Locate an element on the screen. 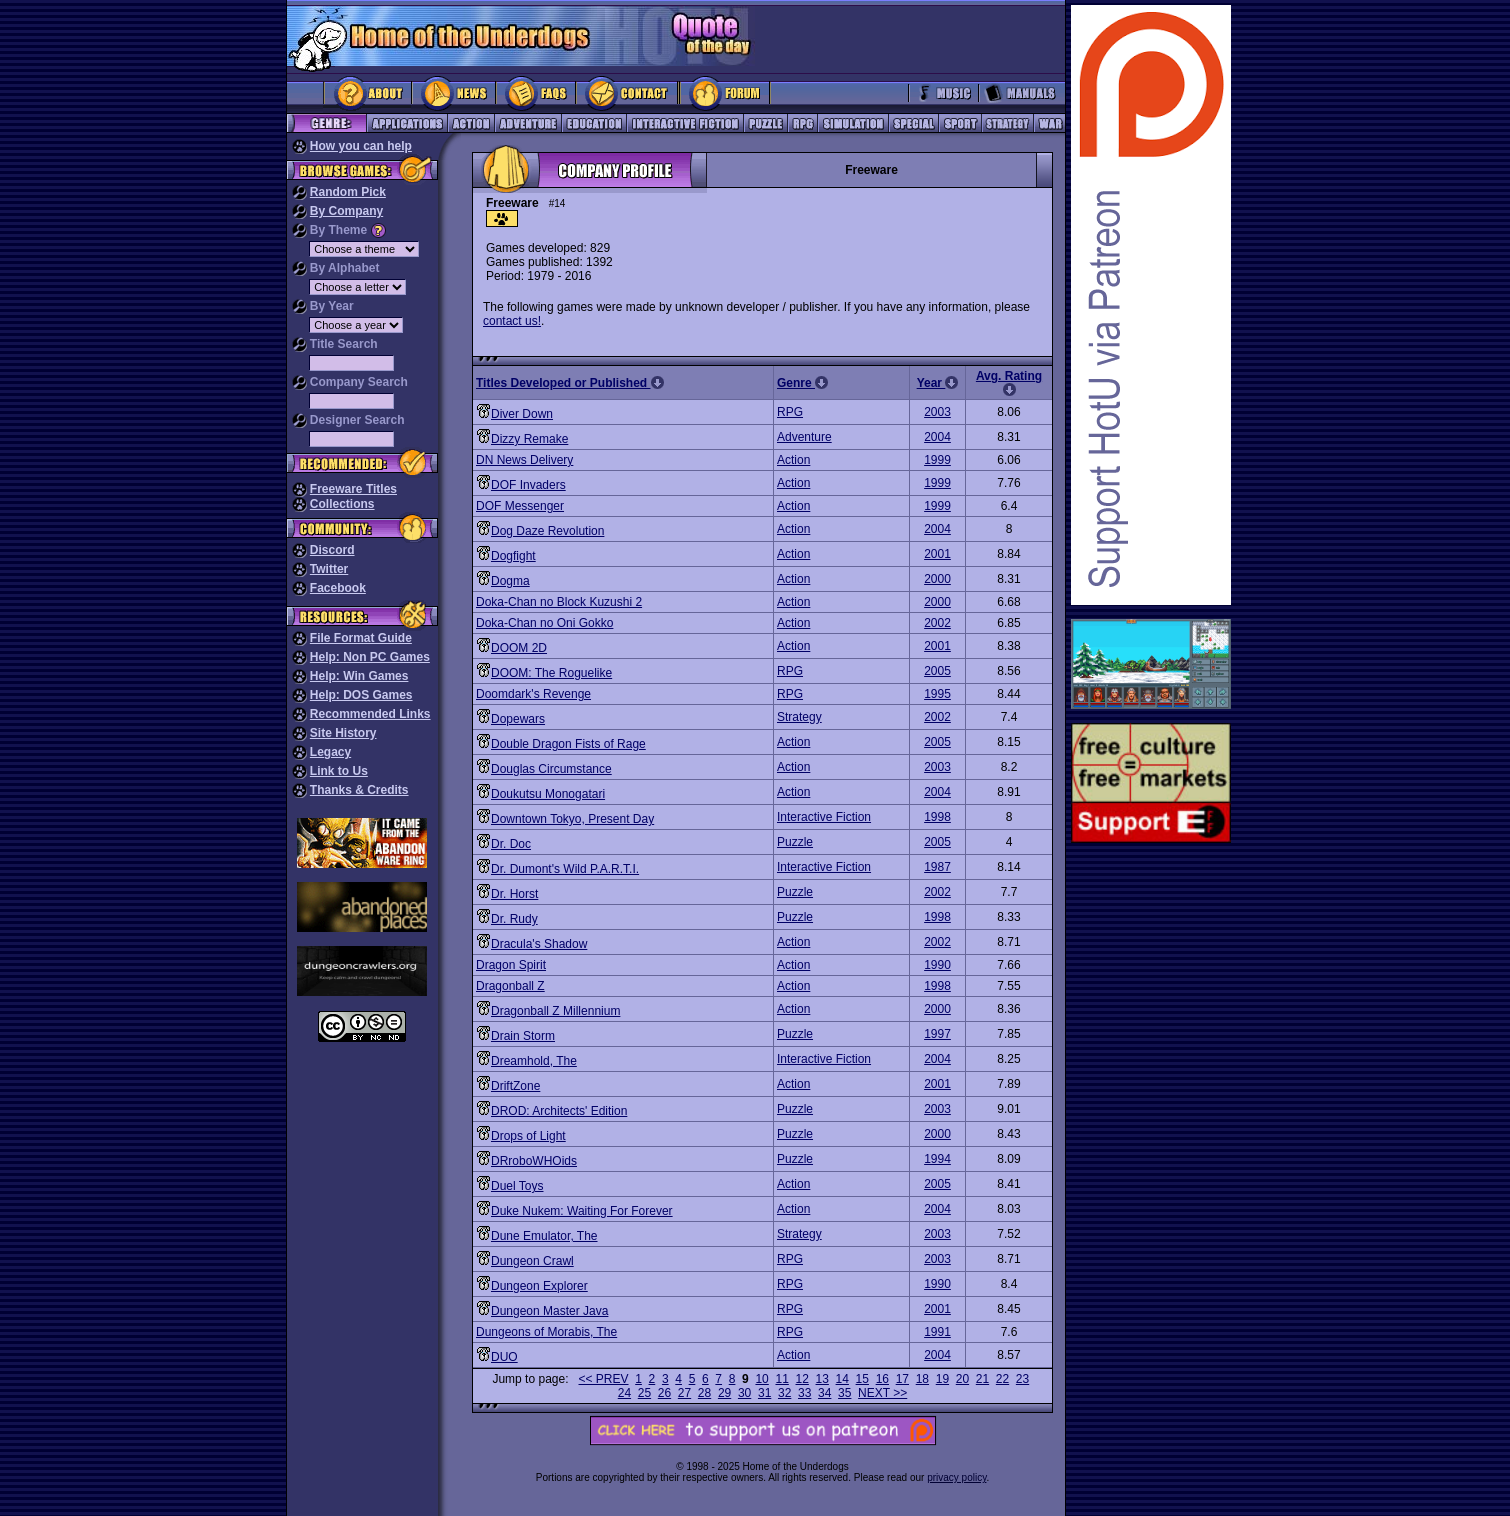 Image resolution: width=1510 pixels, height=1516 pixels. 19 is located at coordinates (942, 1379).